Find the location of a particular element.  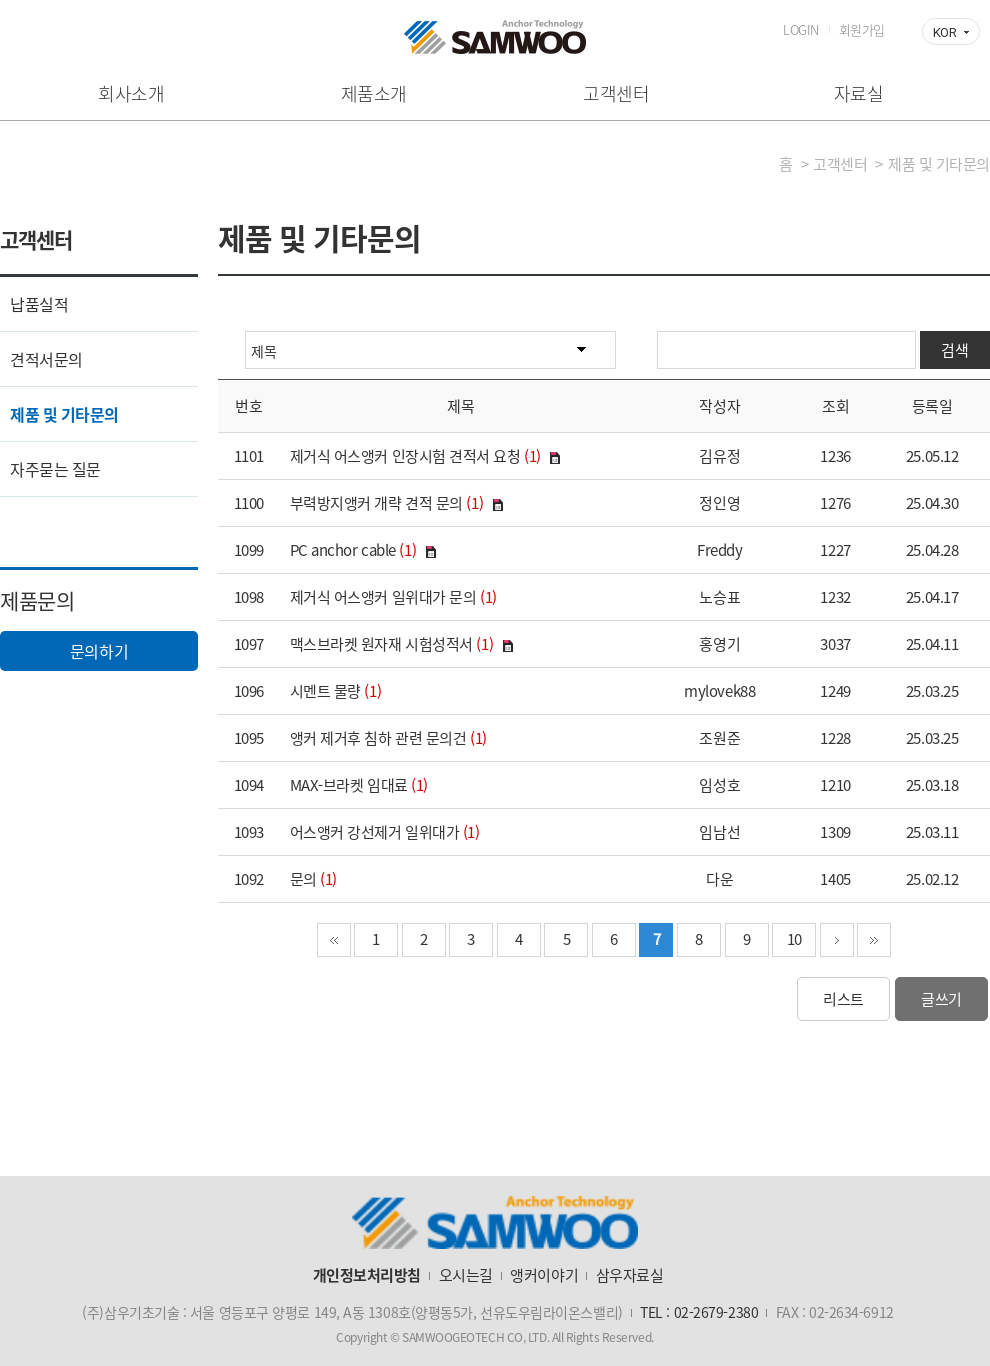

검색 is located at coordinates (954, 350).